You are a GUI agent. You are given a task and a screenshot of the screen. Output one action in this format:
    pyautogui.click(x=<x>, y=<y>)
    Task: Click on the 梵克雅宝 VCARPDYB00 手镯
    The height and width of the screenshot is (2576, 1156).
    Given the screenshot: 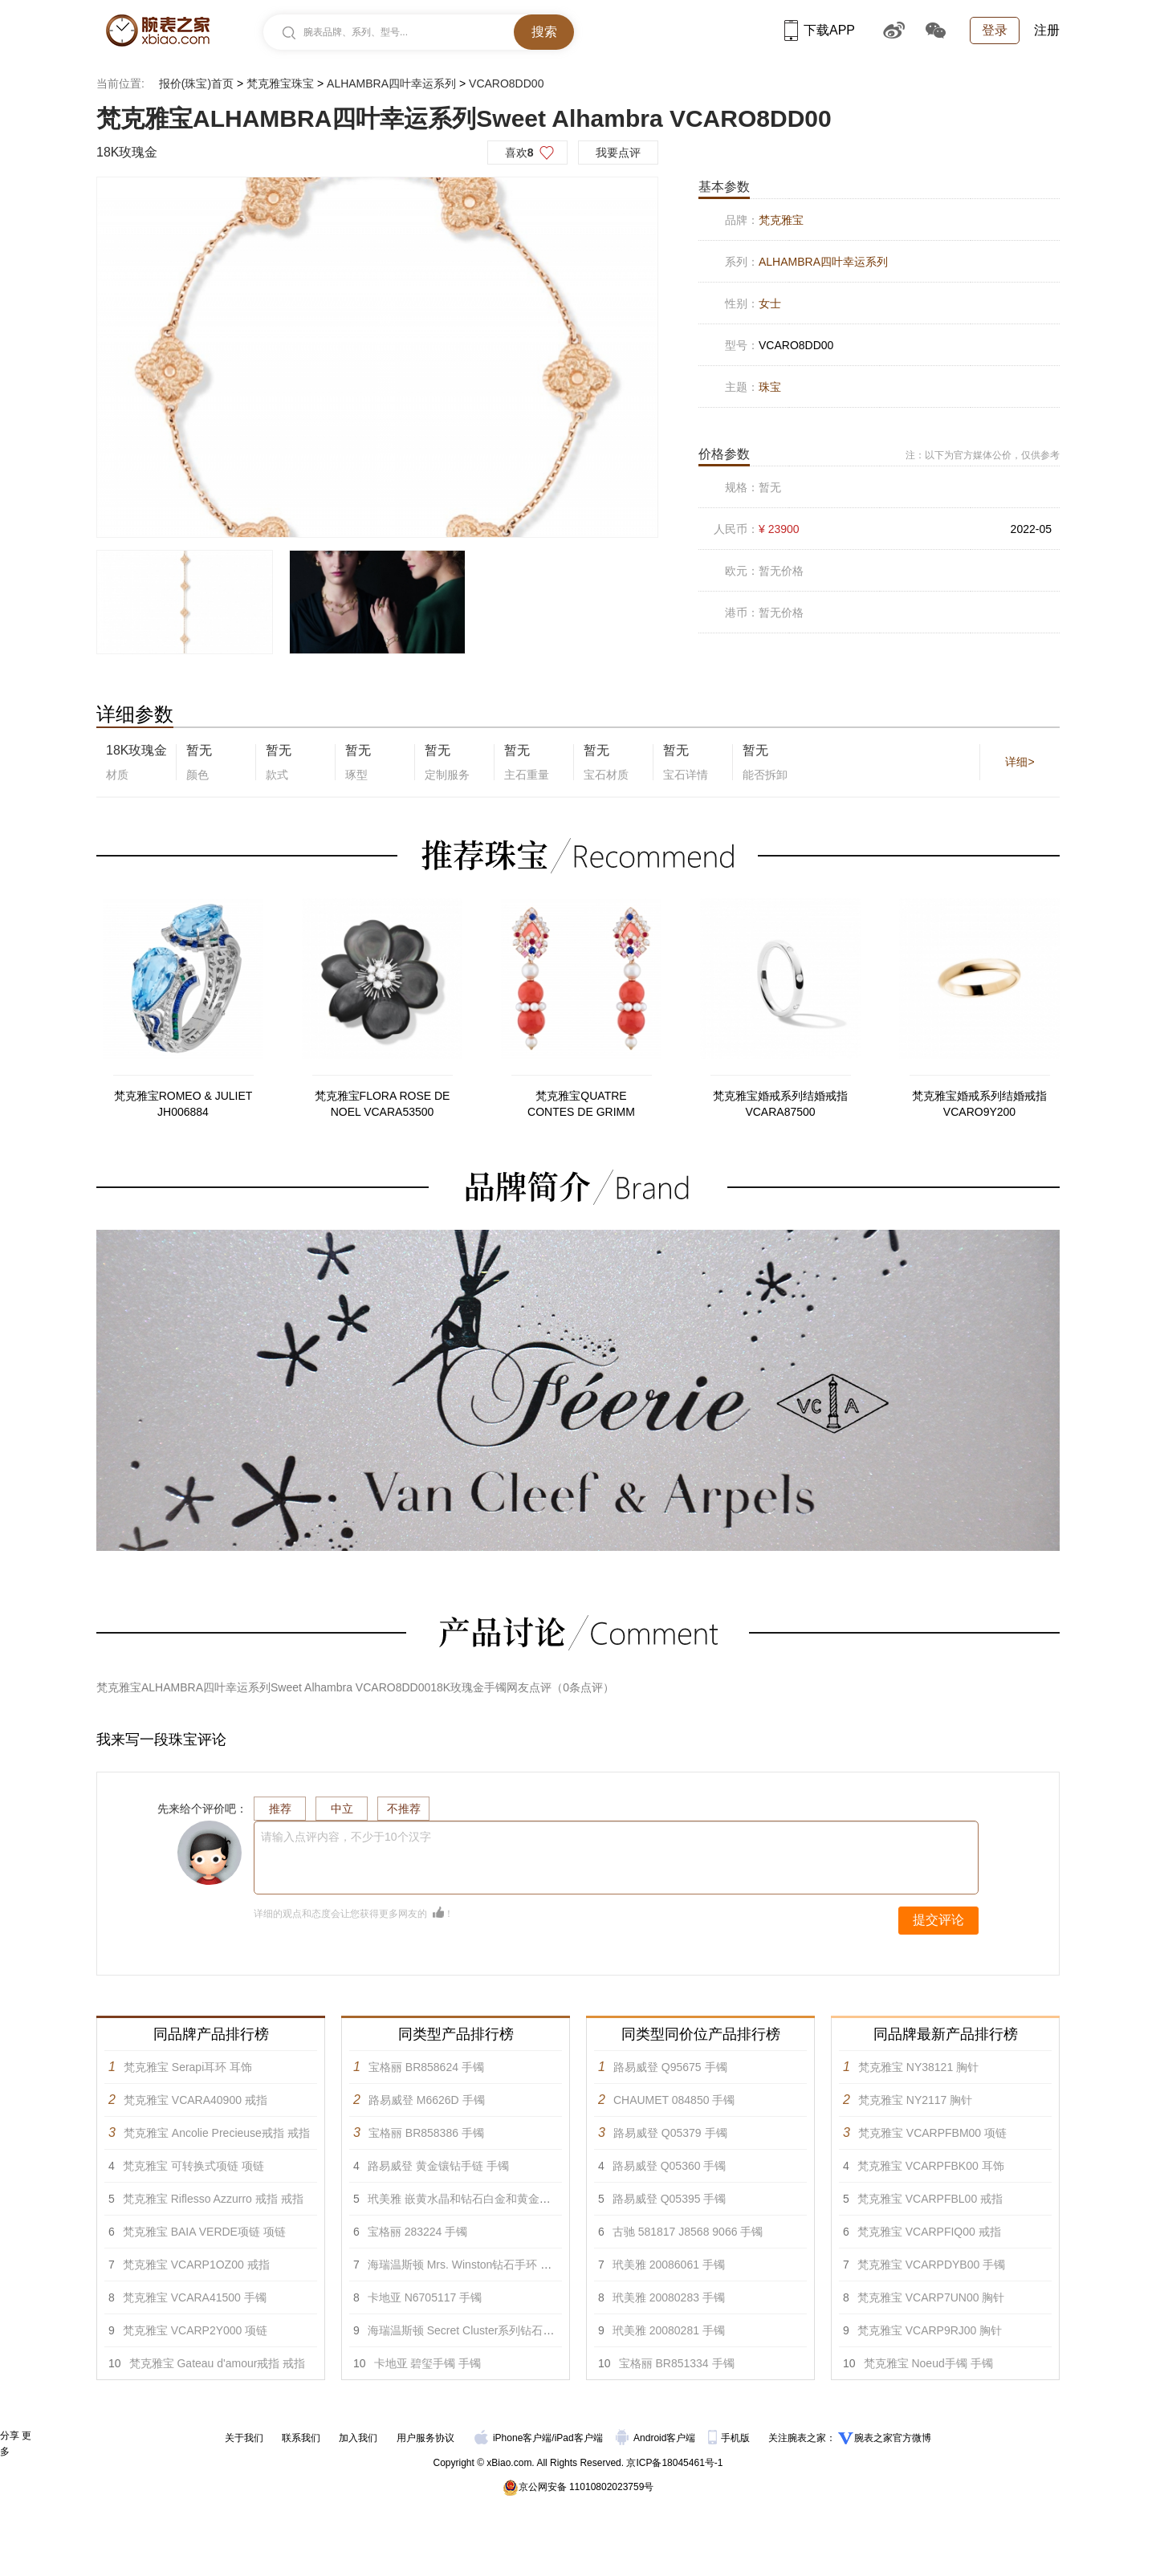 What is the action you would take?
    pyautogui.click(x=931, y=2264)
    